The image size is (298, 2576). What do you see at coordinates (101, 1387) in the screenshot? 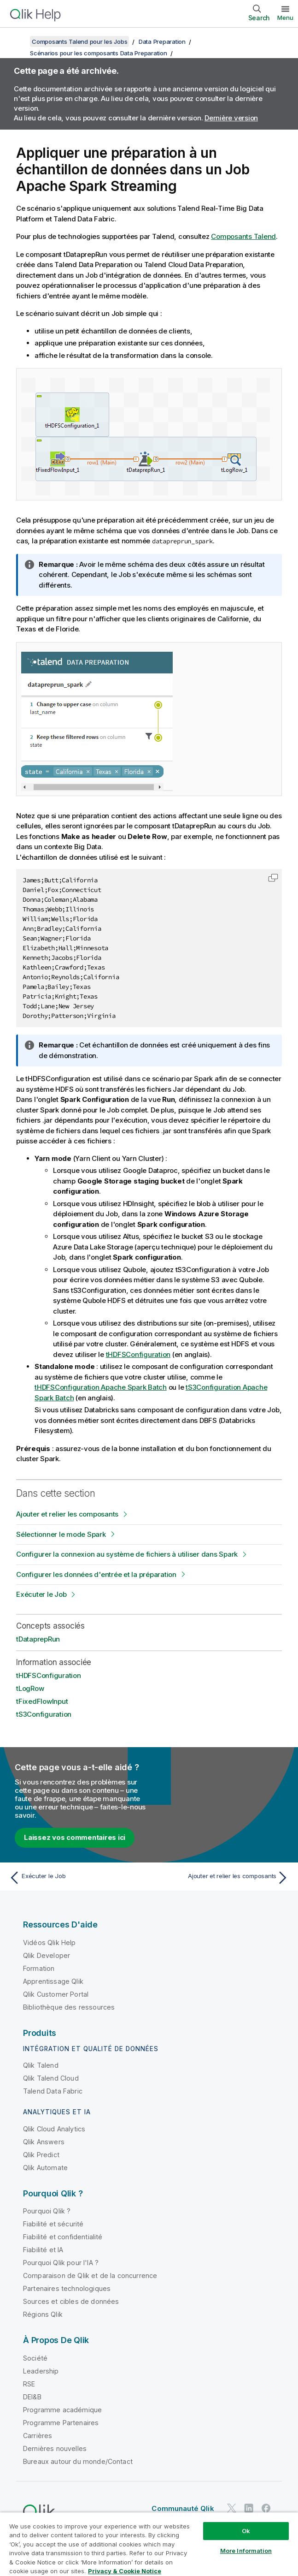
I see `tHDFSConfiguration Apache Spark Batch` at bounding box center [101, 1387].